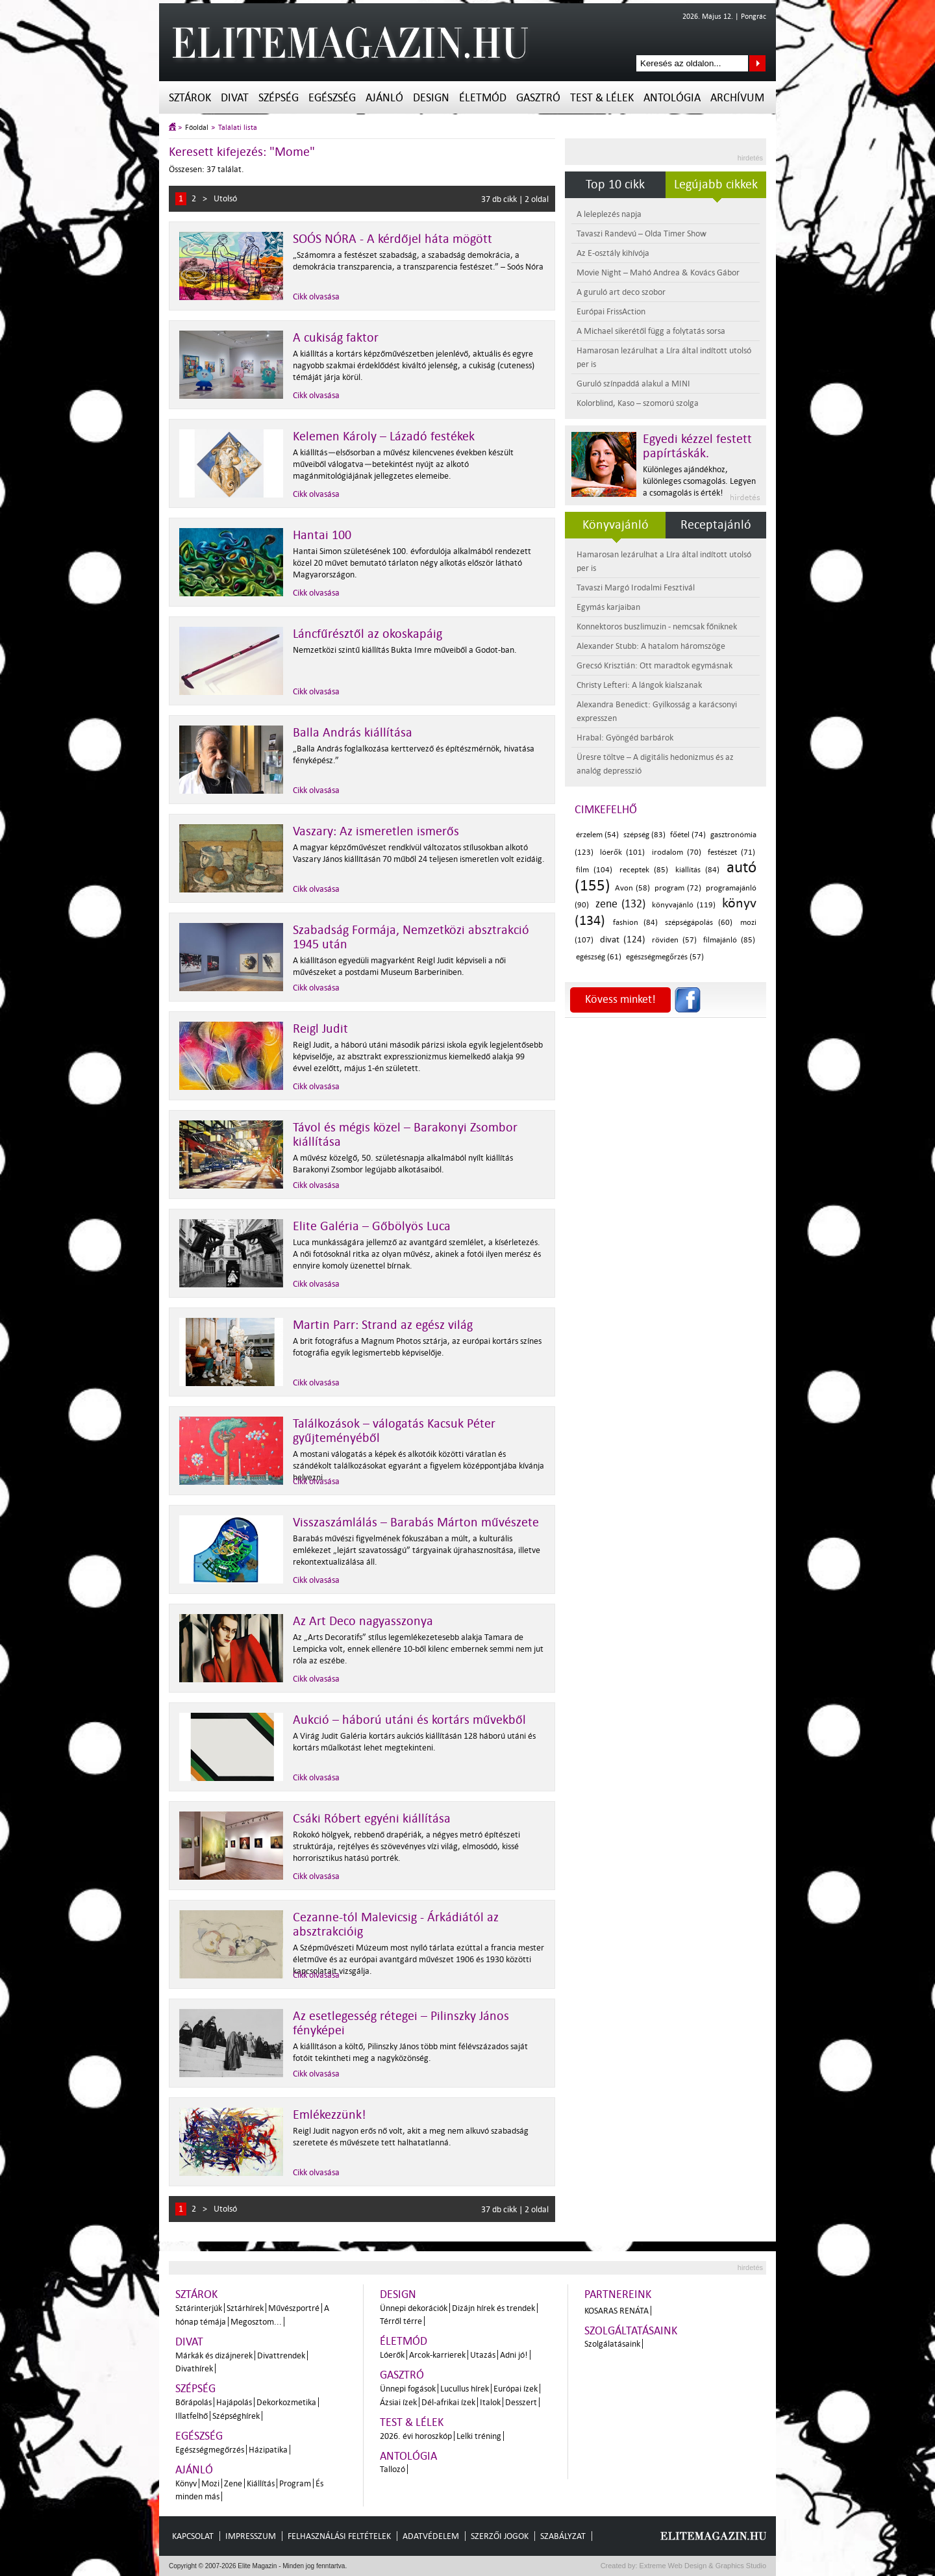 Image resolution: width=935 pixels, height=2576 pixels. What do you see at coordinates (464, 2388) in the screenshot?
I see `Lucullus hírek` at bounding box center [464, 2388].